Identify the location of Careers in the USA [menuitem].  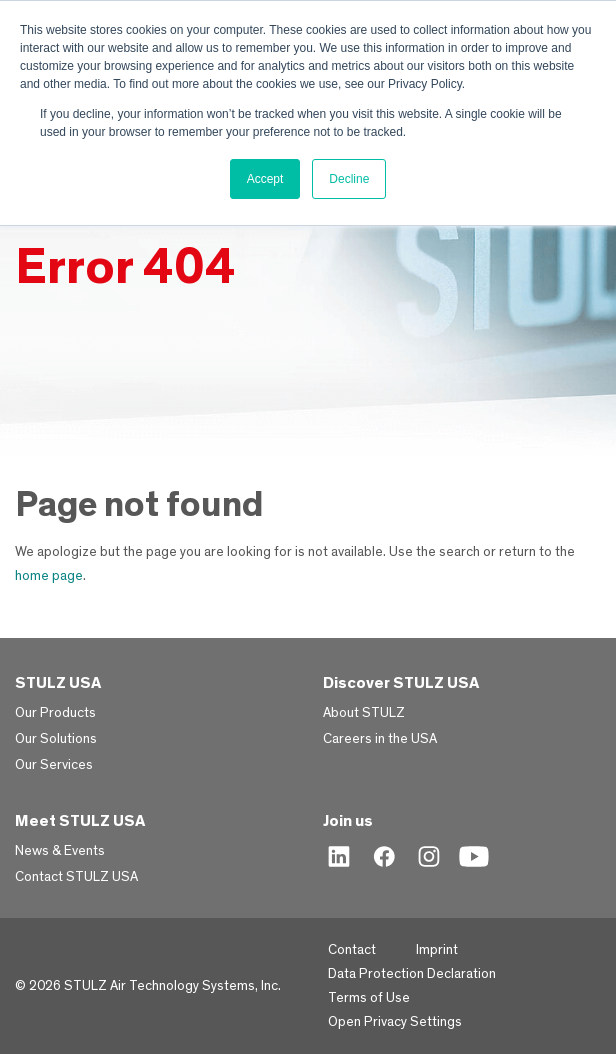
(380, 739).